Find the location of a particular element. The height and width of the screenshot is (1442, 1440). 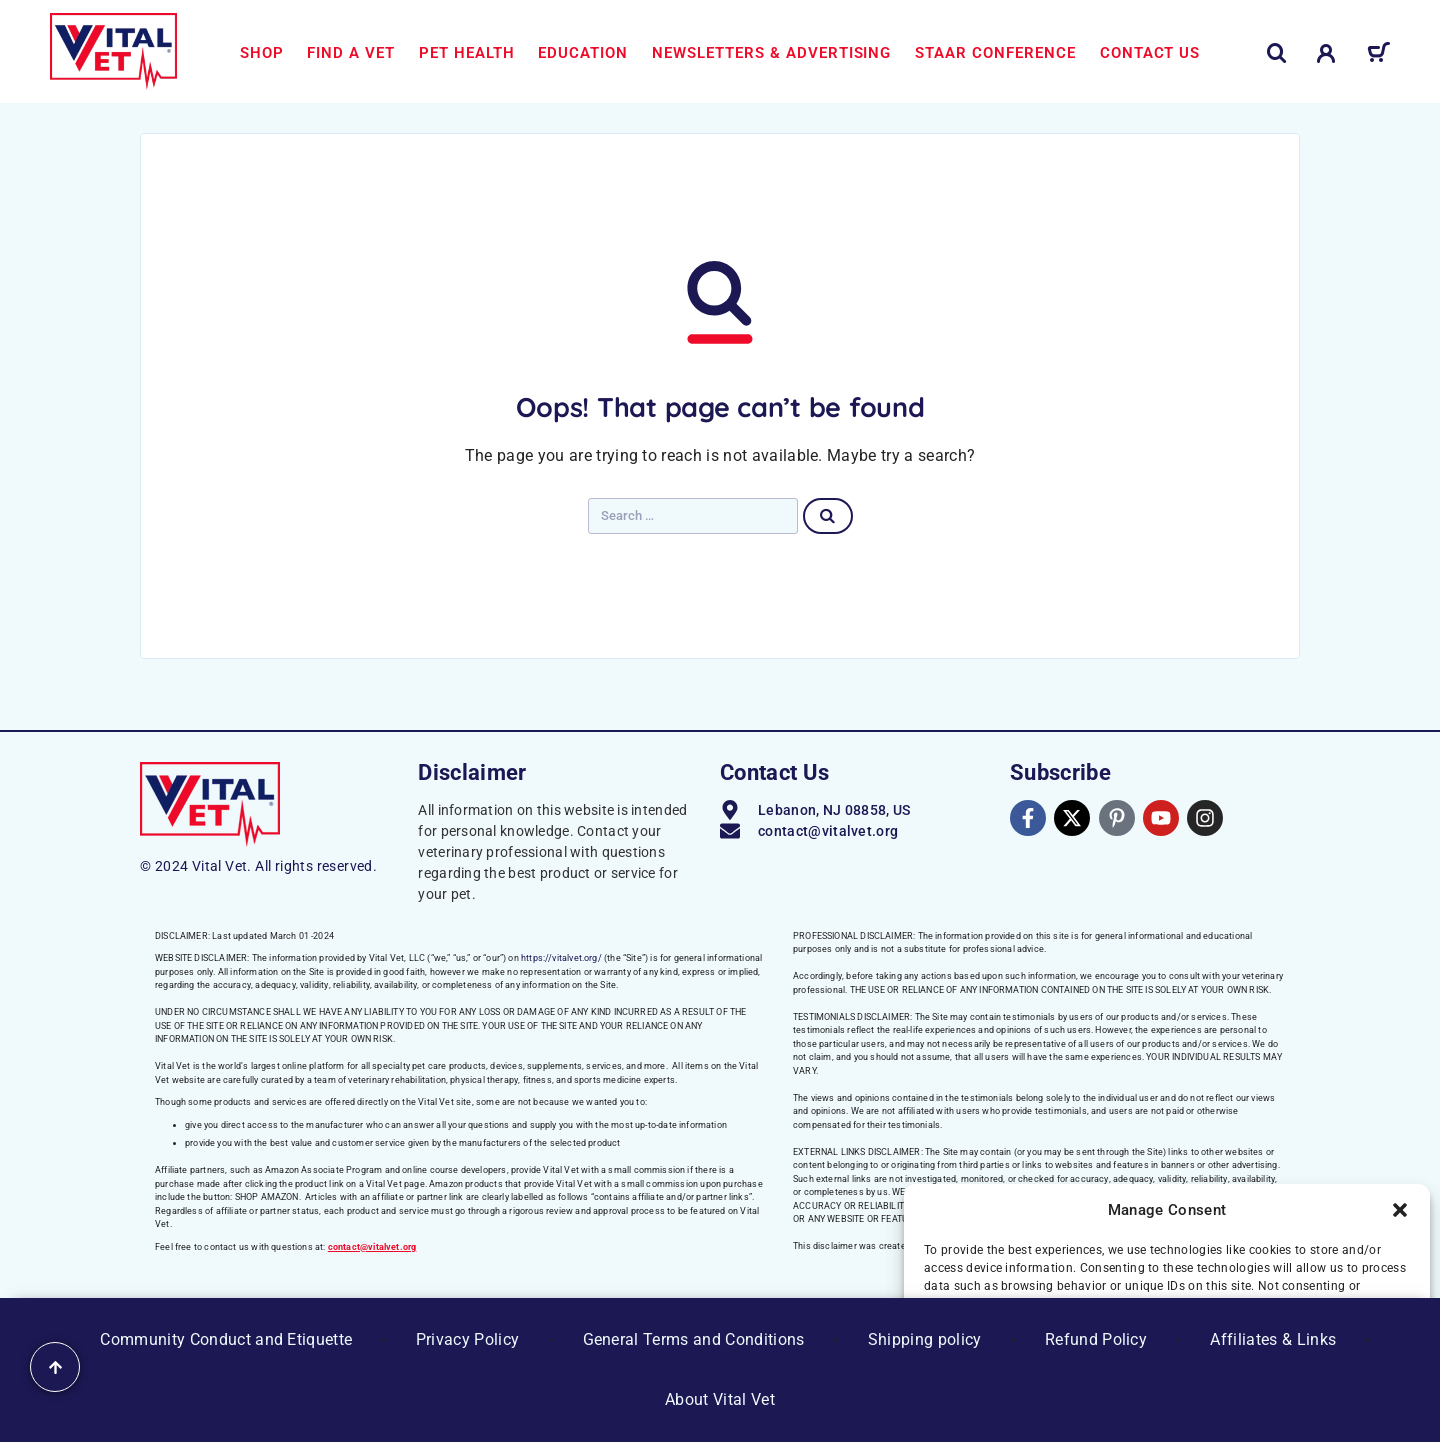

[button] is located at coordinates (1400, 1210).